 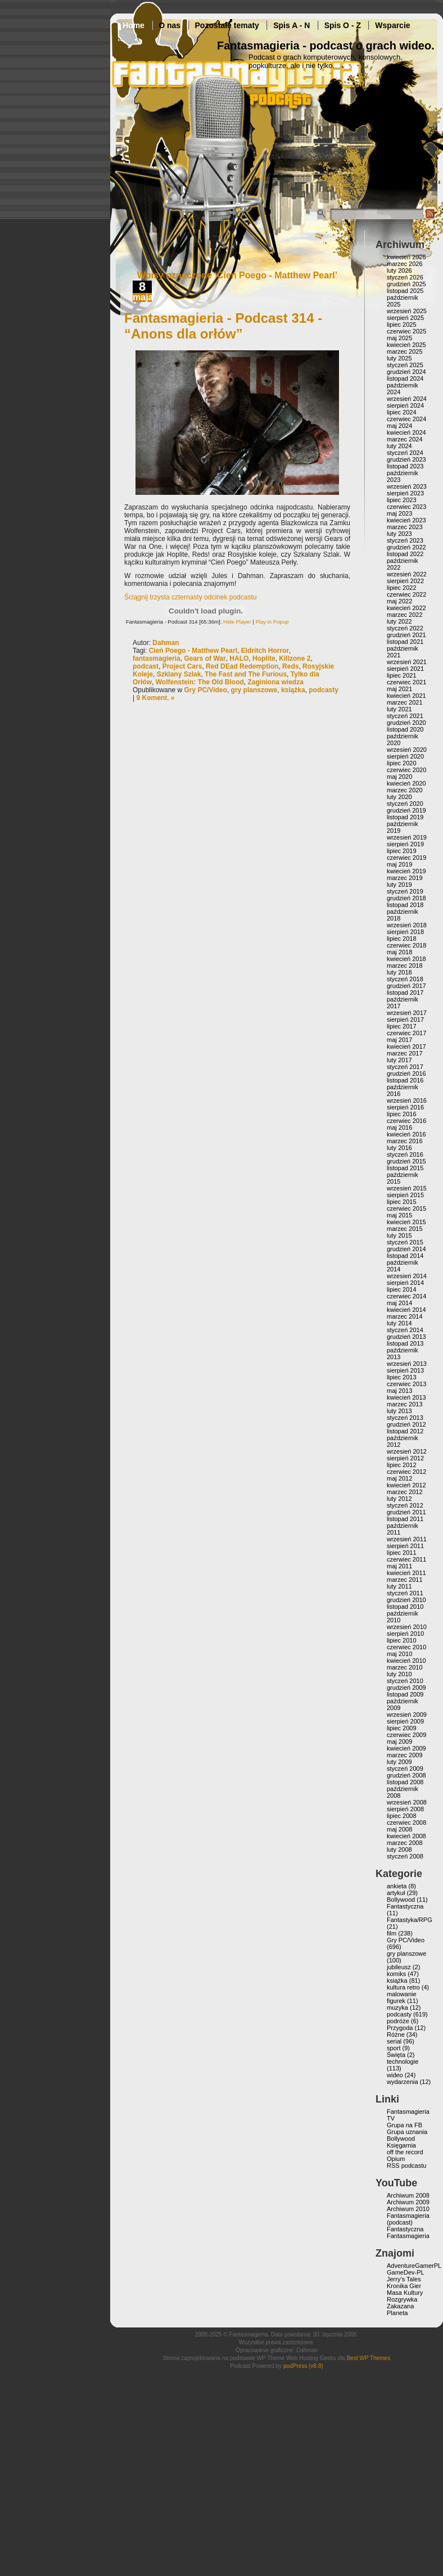 I want to click on marzec 2013, so click(x=405, y=1404).